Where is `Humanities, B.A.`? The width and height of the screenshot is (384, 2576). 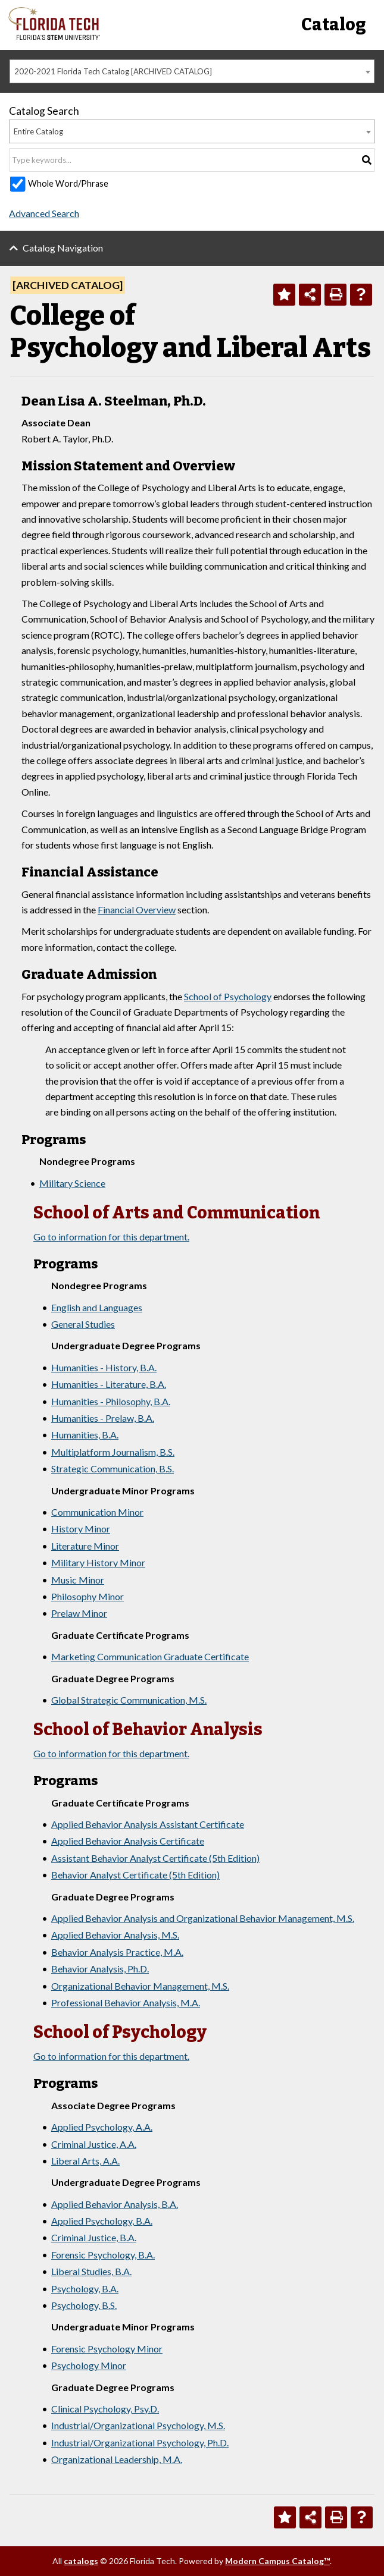 Humanities, B.A. is located at coordinates (84, 1434).